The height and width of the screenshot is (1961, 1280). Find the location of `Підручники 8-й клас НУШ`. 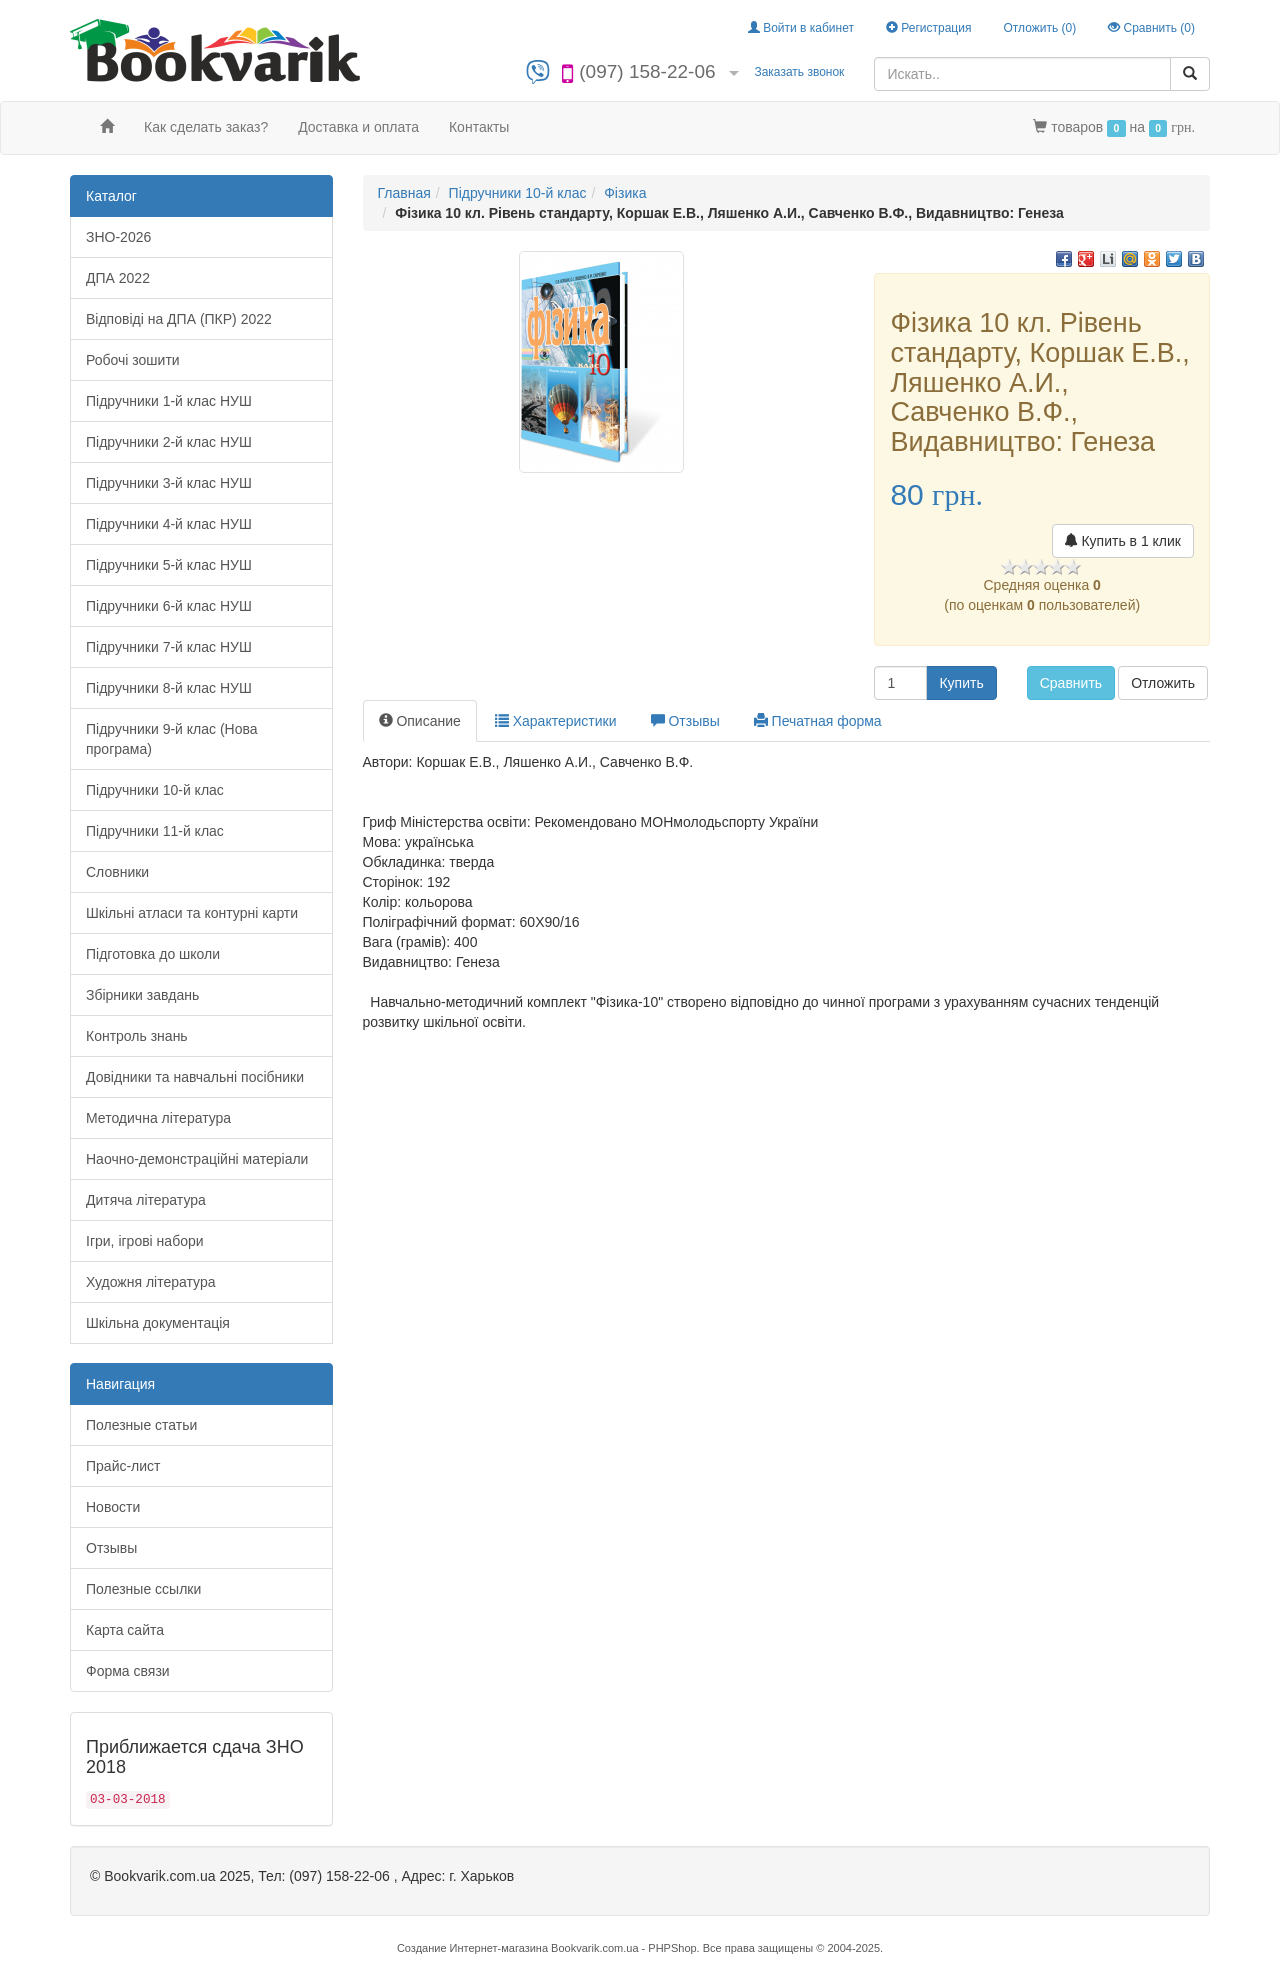

Підручники 8-й клас НУШ is located at coordinates (169, 688).